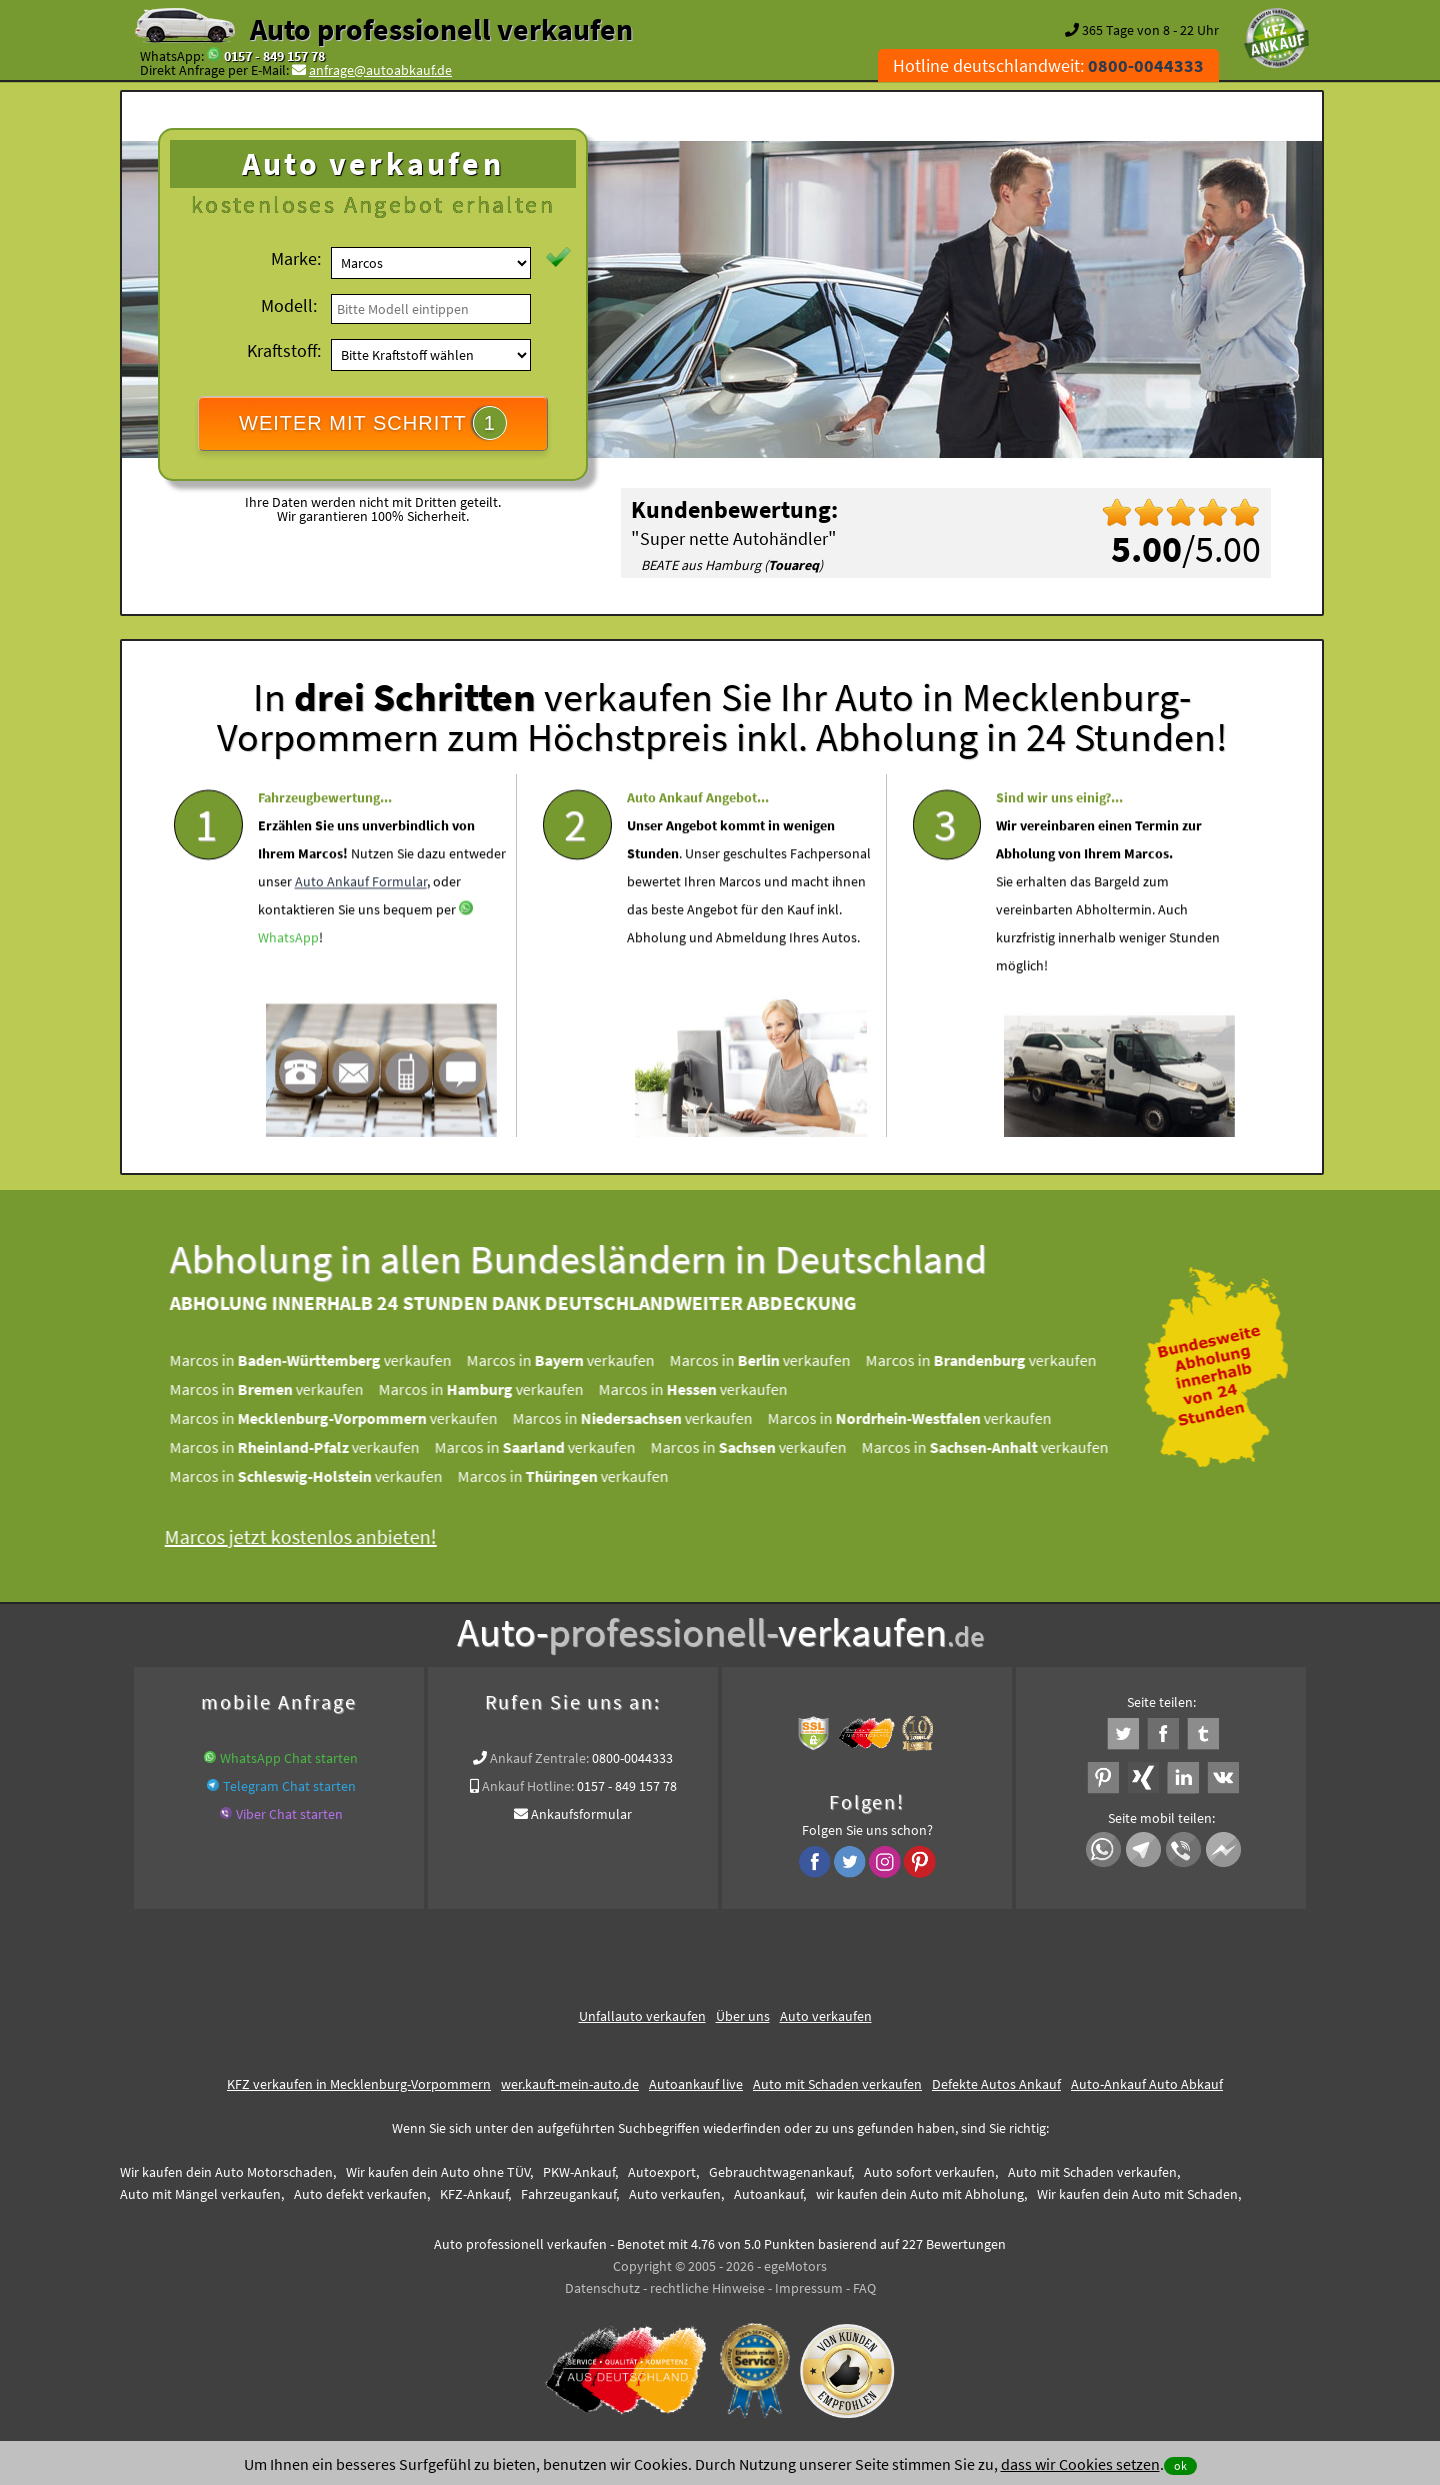  Describe the element at coordinates (570, 2084) in the screenshot. I see `wer.kauft-mein-auto.de` at that location.